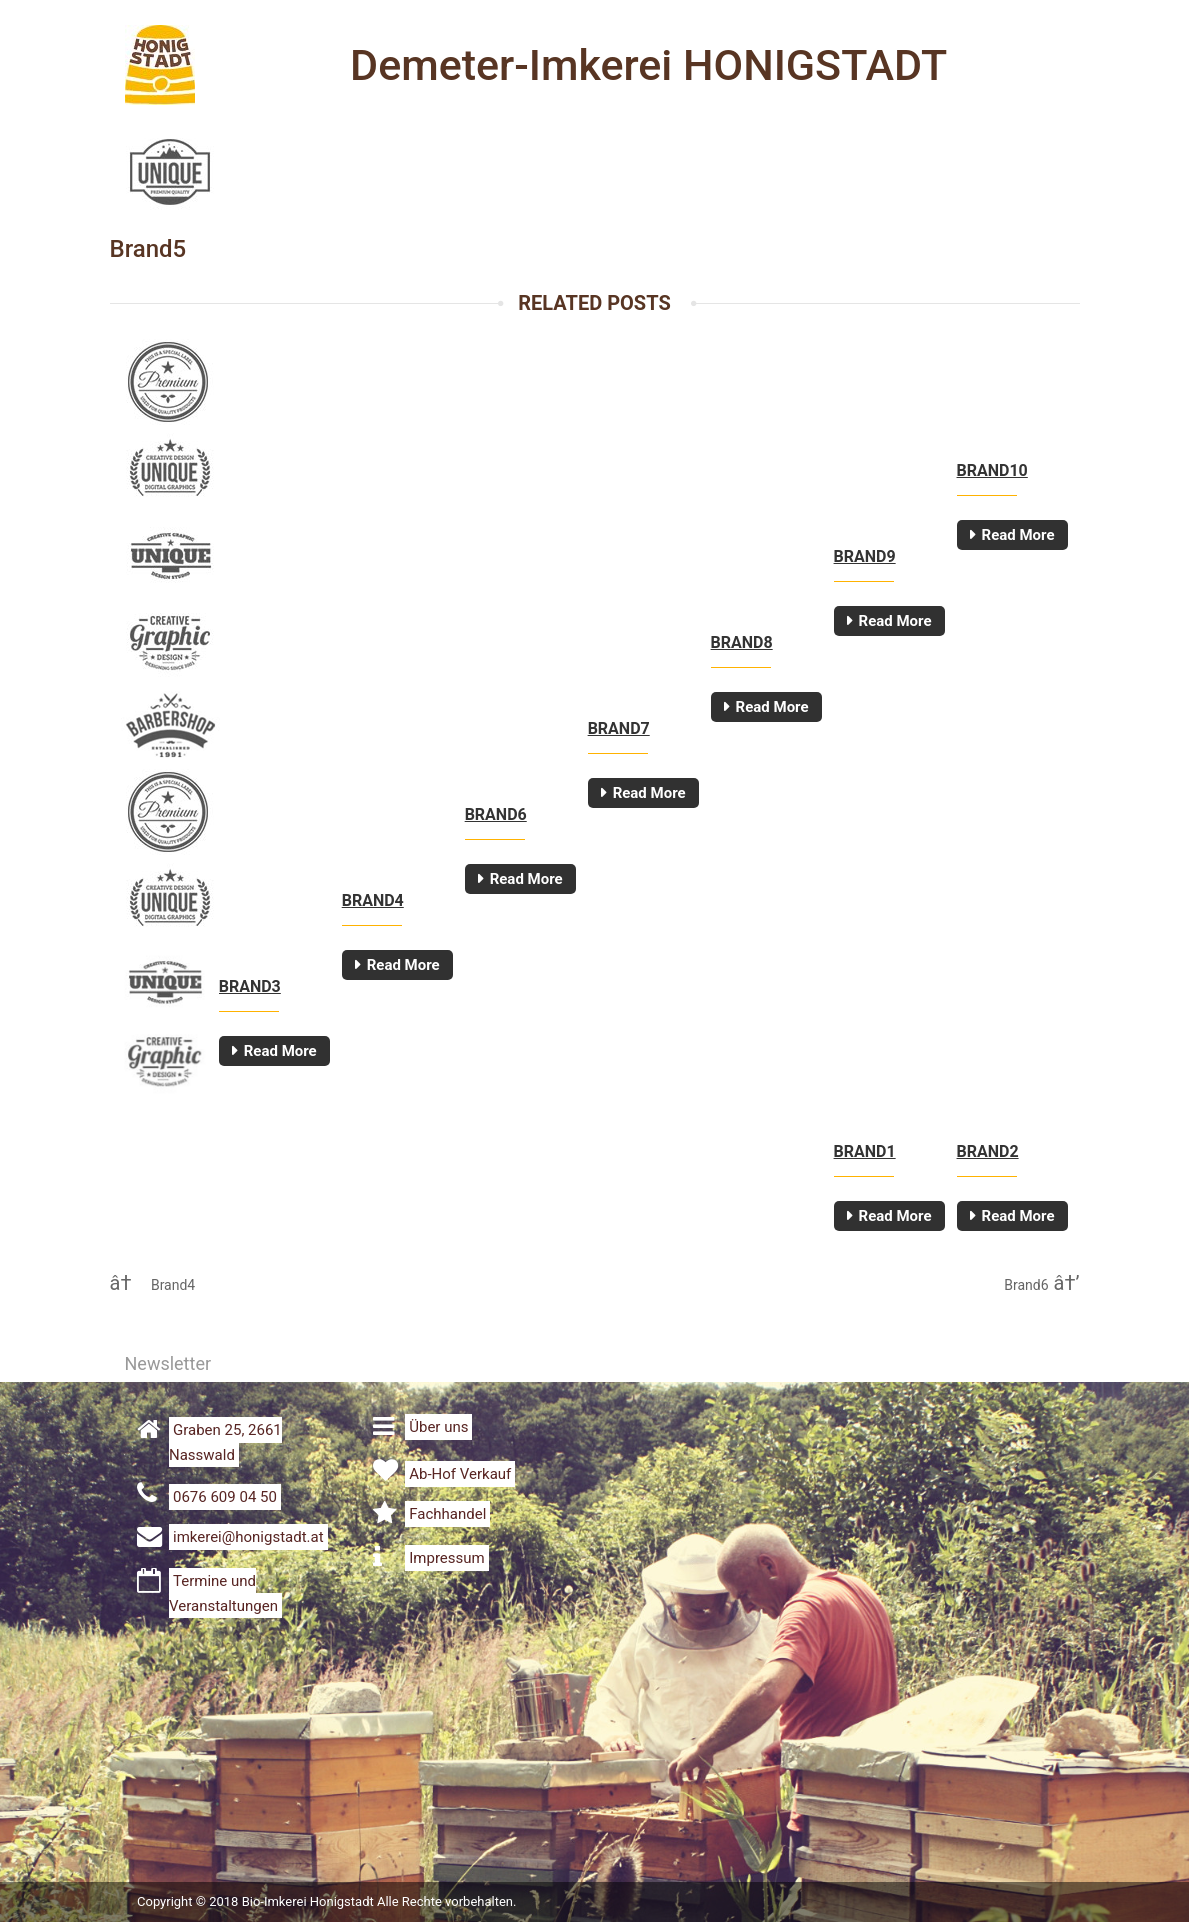  I want to click on Fachhandel, so click(447, 1514).